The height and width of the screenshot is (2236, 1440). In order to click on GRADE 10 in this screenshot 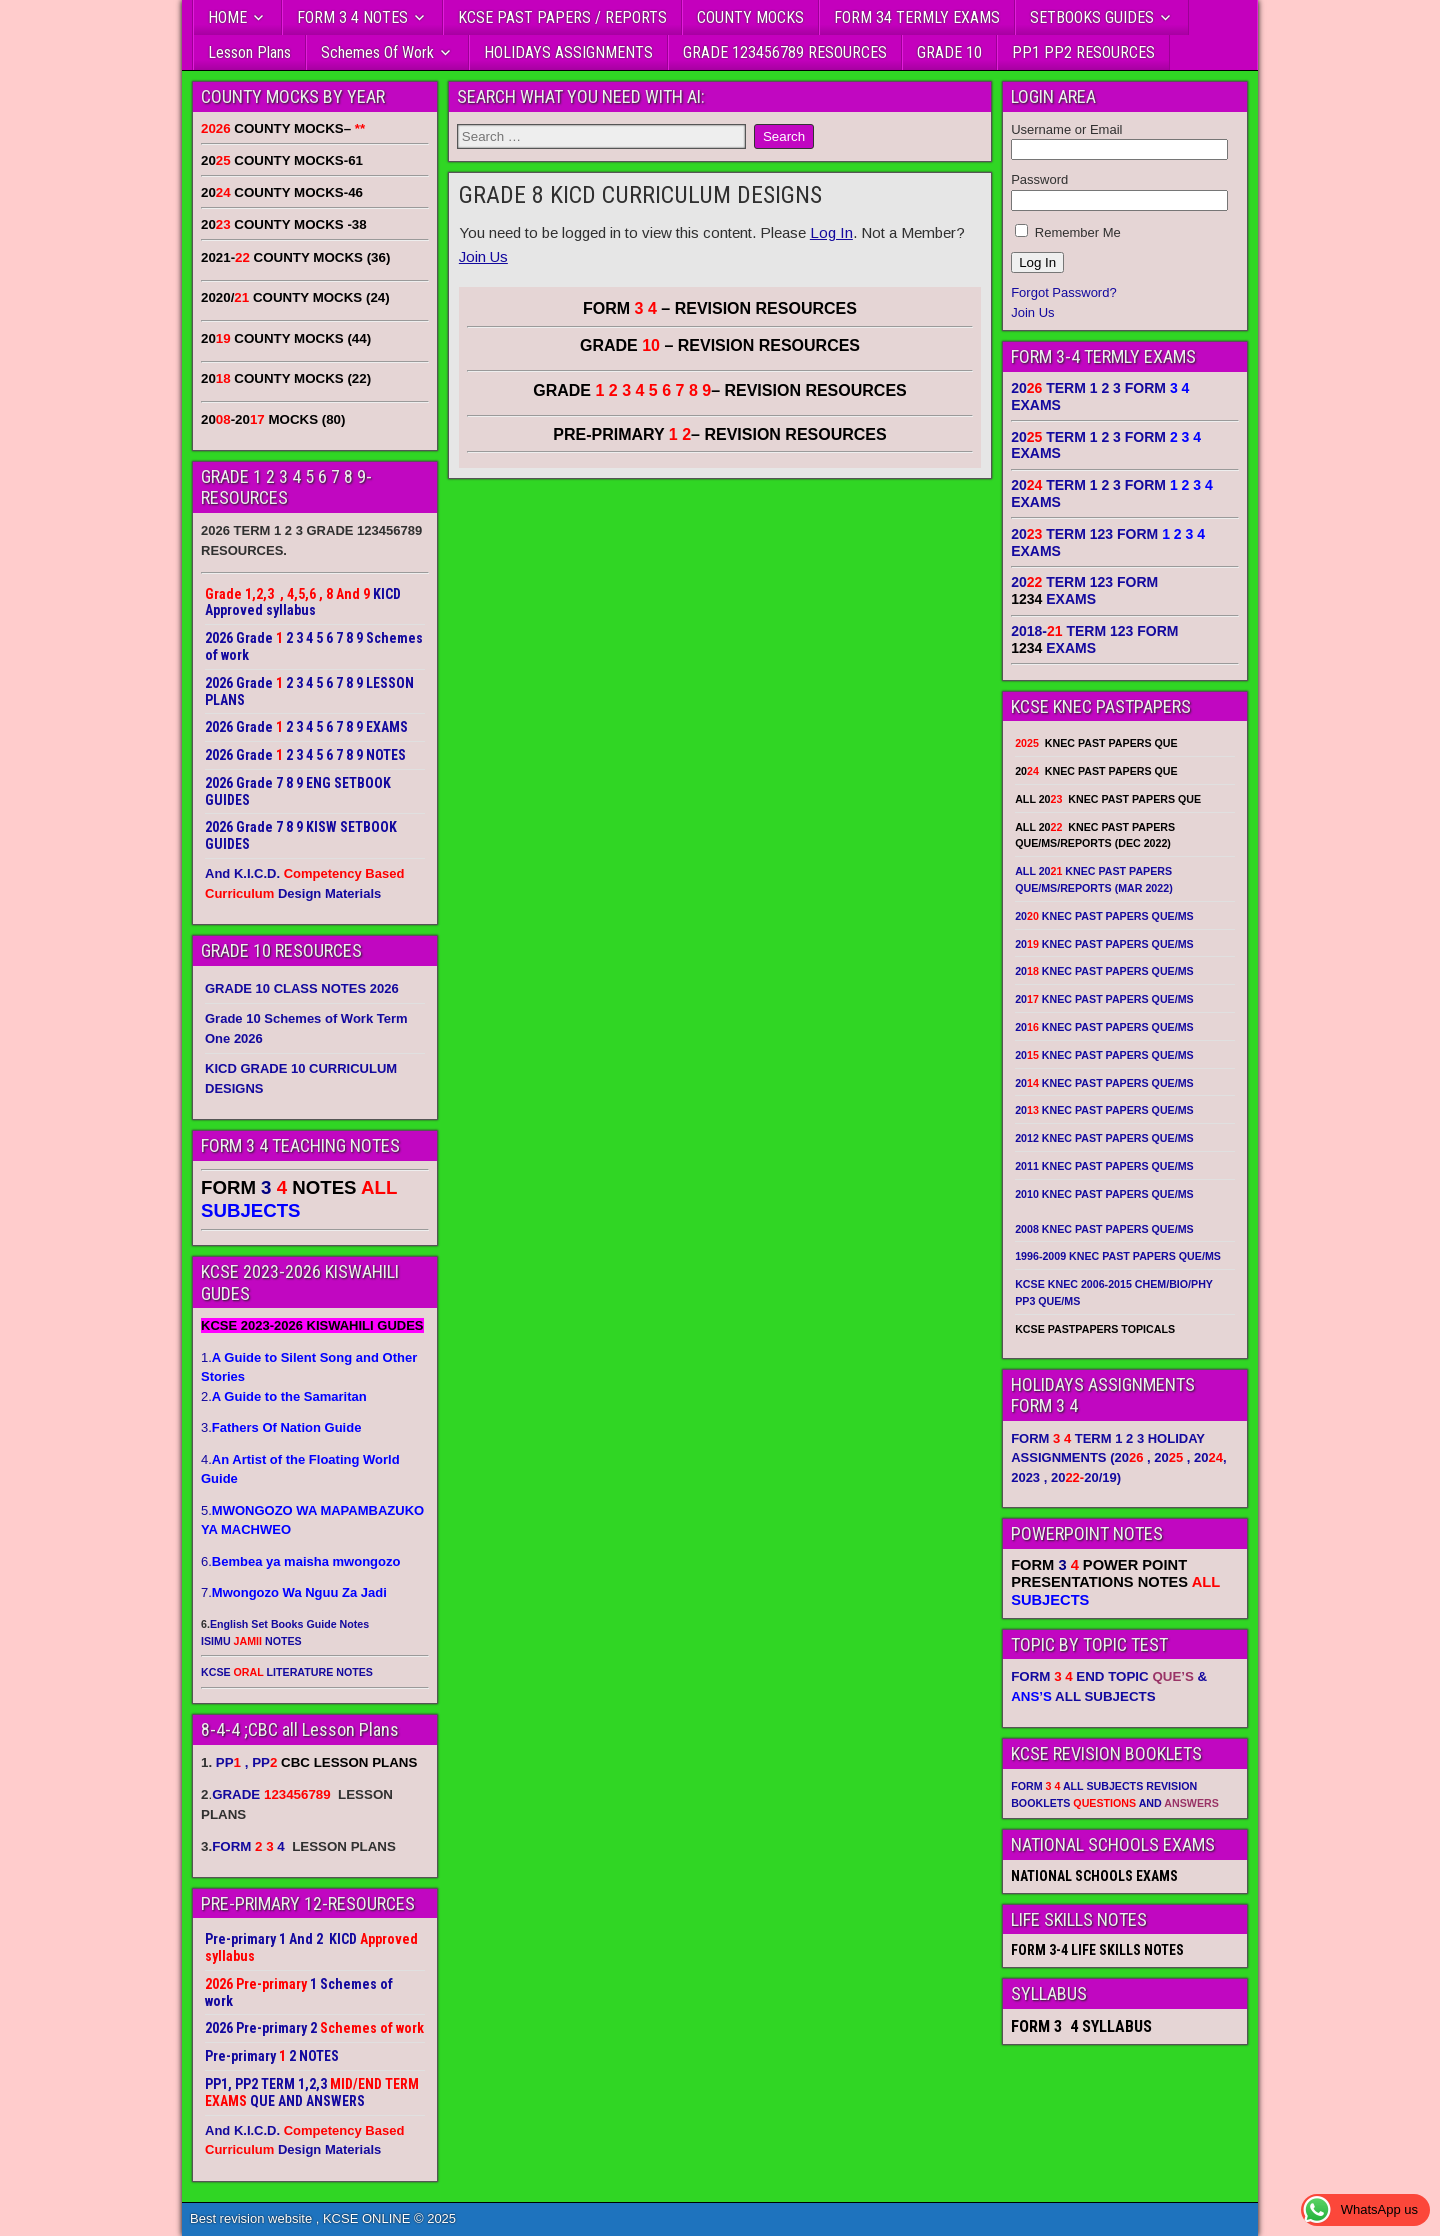, I will do `click(949, 52)`.